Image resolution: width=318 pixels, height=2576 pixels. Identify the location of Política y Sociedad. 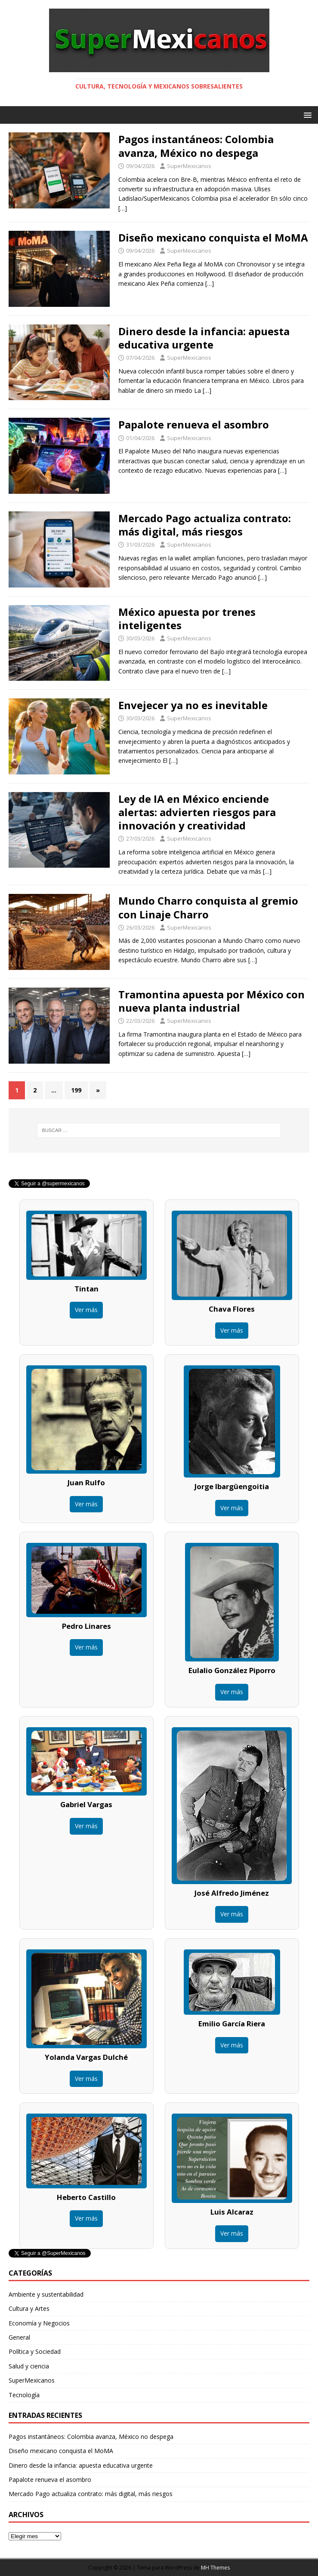
(35, 2351).